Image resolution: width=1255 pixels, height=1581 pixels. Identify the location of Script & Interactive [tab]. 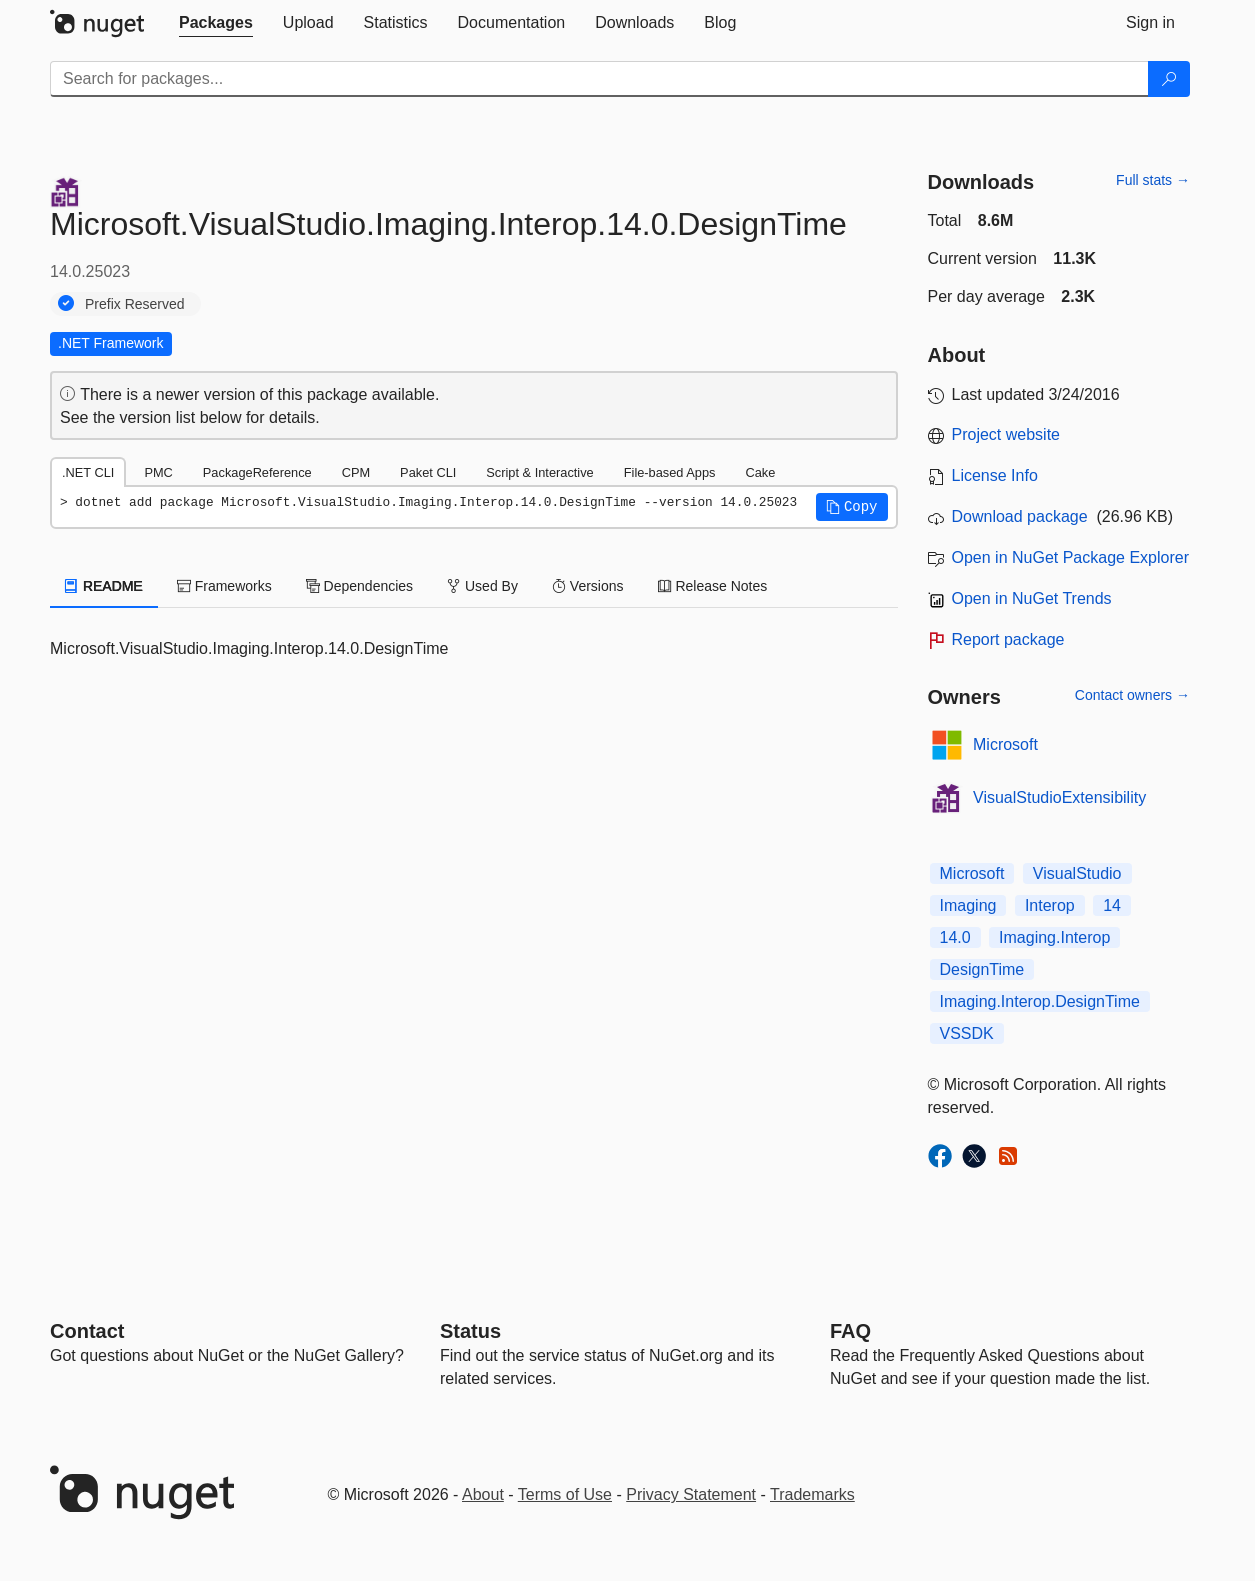
(539, 472).